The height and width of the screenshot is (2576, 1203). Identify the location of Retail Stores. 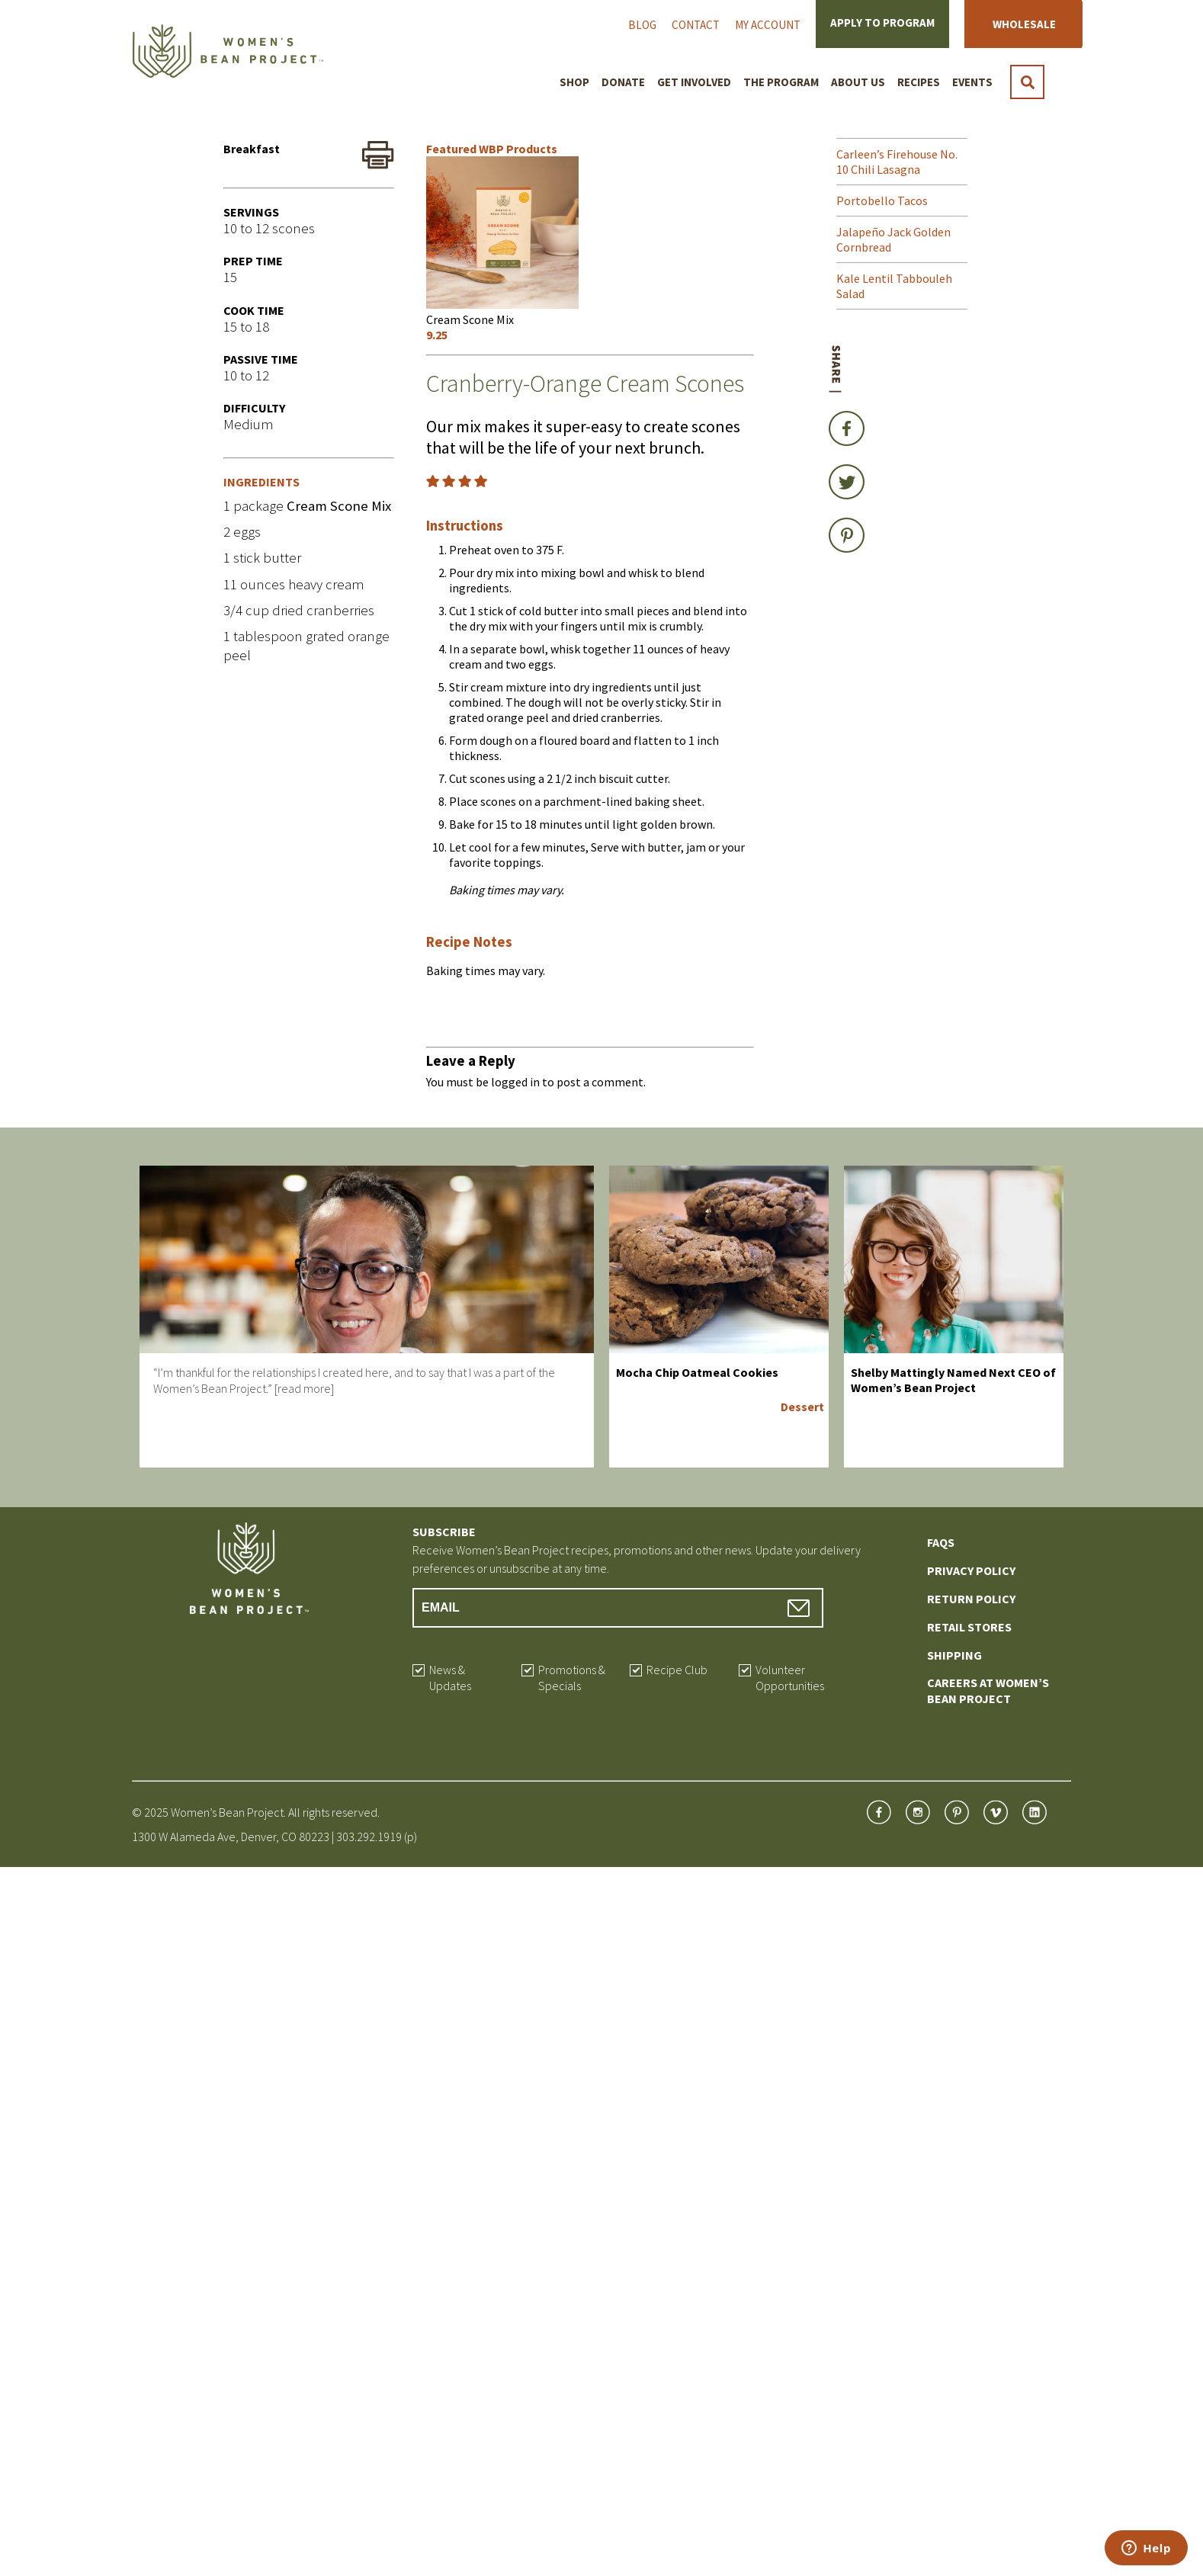
(969, 1626).